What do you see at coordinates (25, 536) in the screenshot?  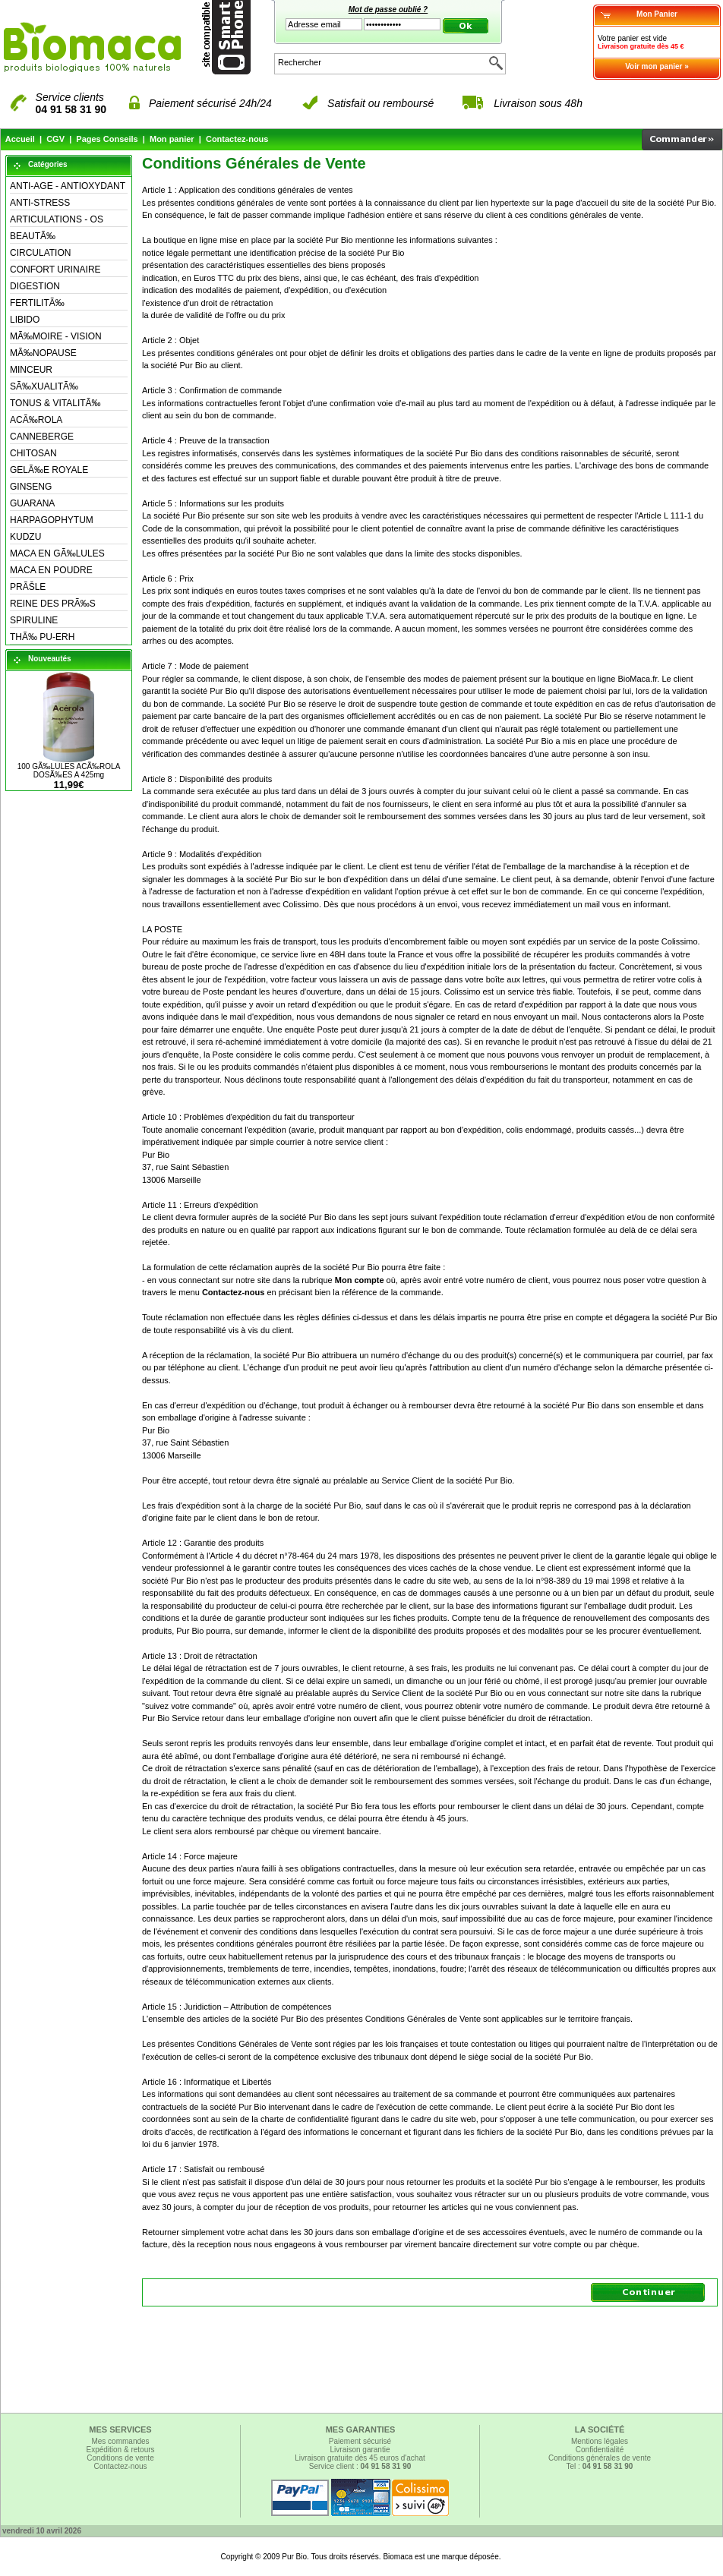 I see `KUDZU` at bounding box center [25, 536].